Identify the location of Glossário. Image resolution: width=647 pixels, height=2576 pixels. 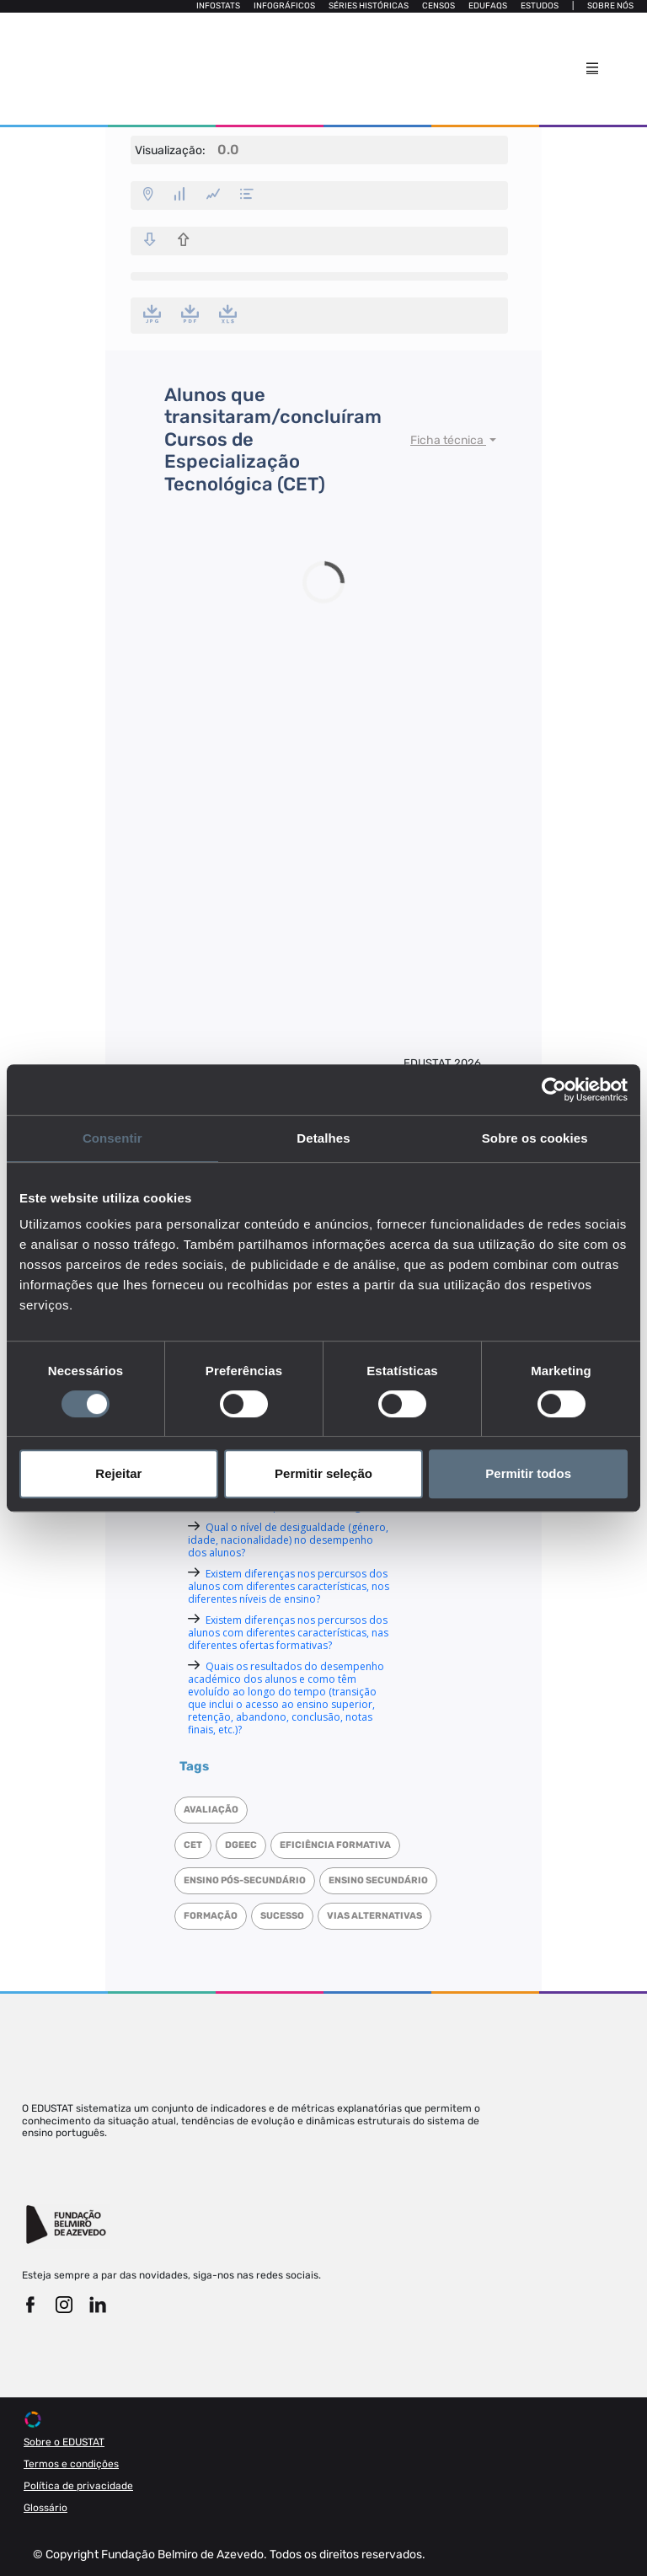
(45, 2508).